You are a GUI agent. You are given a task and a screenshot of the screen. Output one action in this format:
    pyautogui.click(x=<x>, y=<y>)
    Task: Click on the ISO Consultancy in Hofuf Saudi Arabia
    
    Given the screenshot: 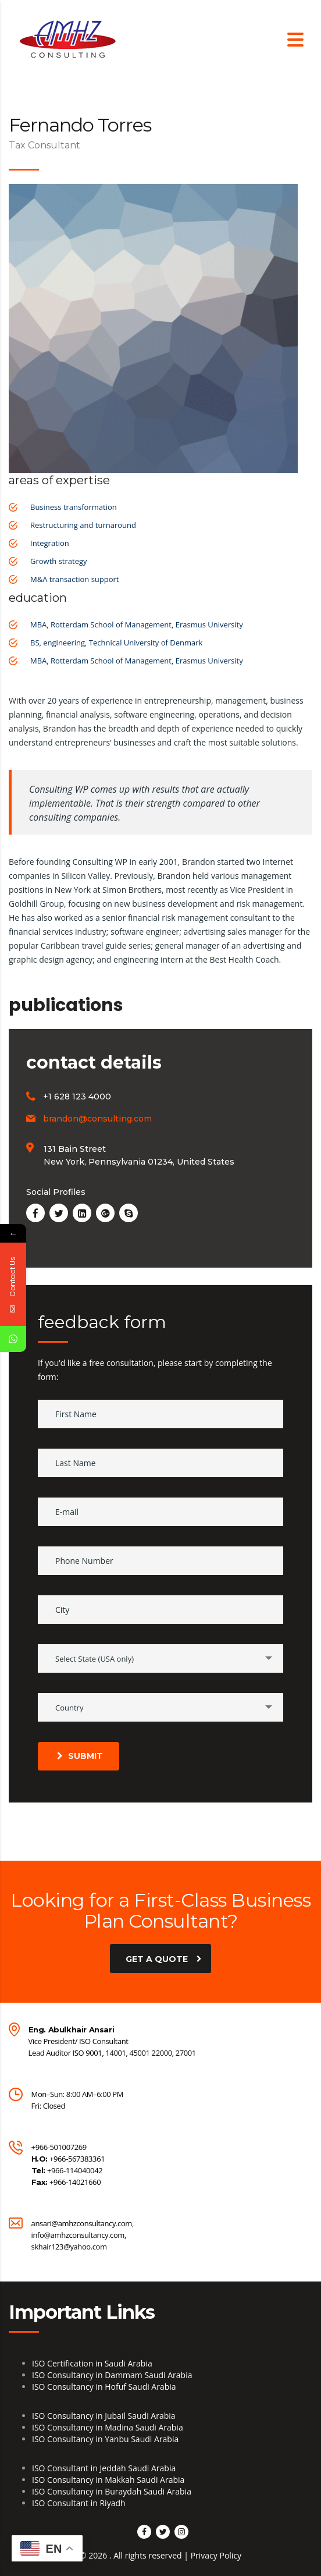 What is the action you would take?
    pyautogui.click(x=104, y=2386)
    